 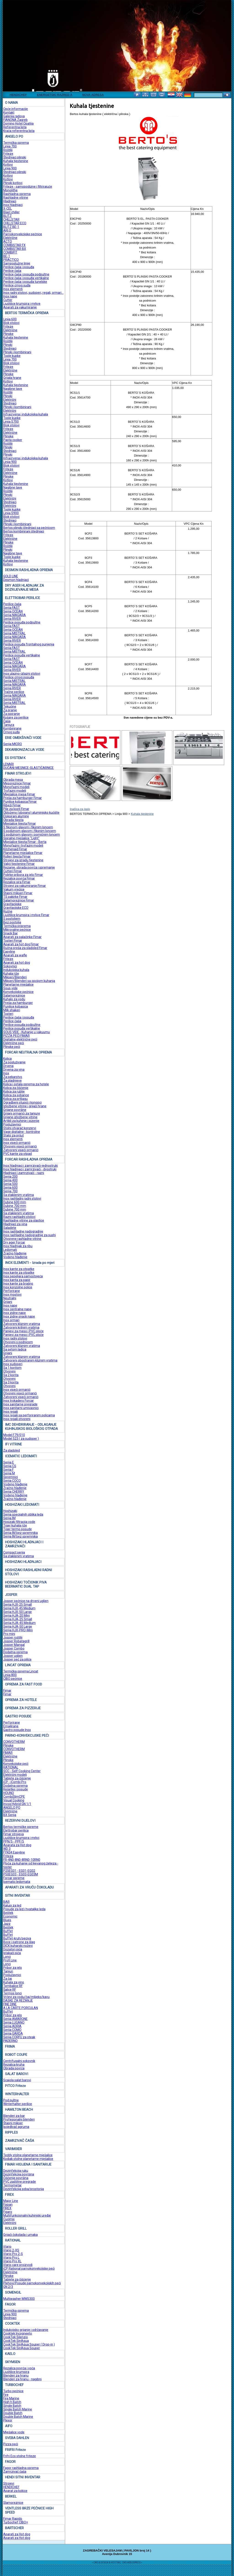 I want to click on Serija HJA-45 Medium, so click(x=19, y=1623).